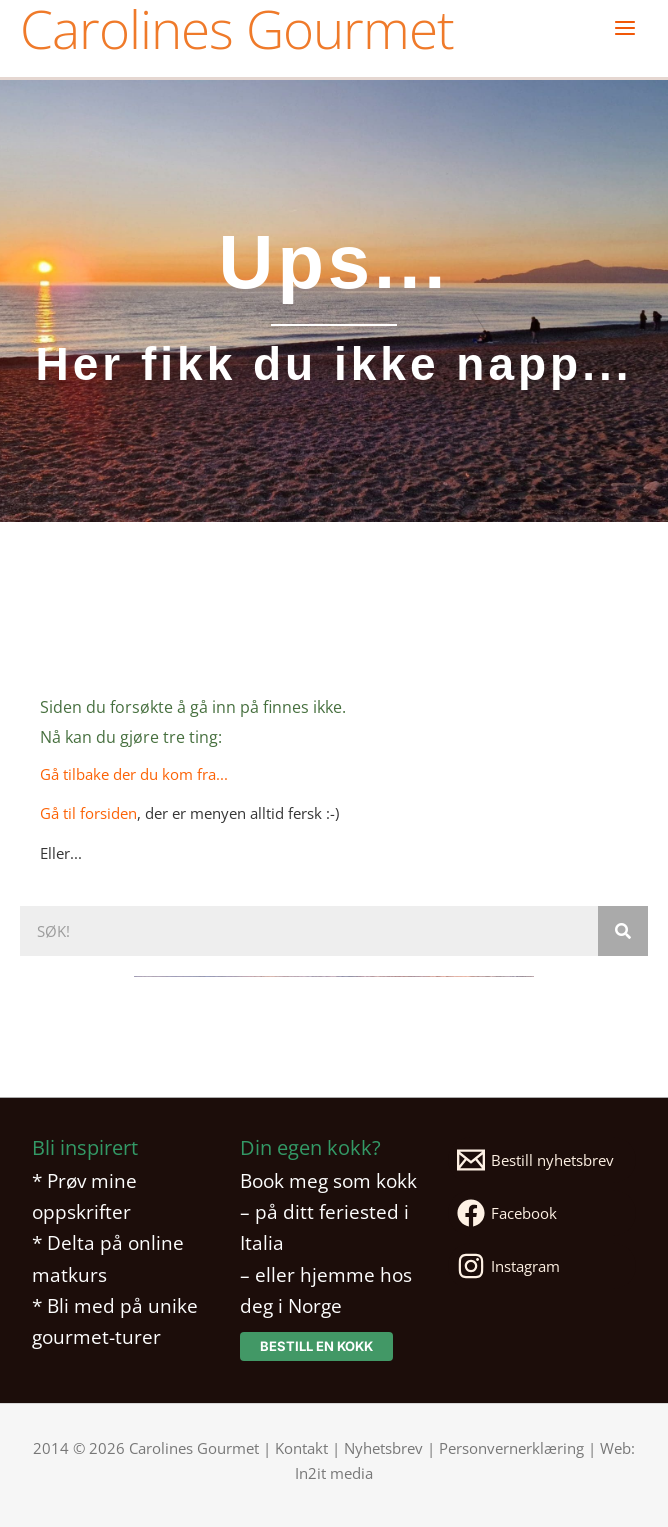 The image size is (668, 1527). What do you see at coordinates (383, 1448) in the screenshot?
I see `Nyhetsbrev` at bounding box center [383, 1448].